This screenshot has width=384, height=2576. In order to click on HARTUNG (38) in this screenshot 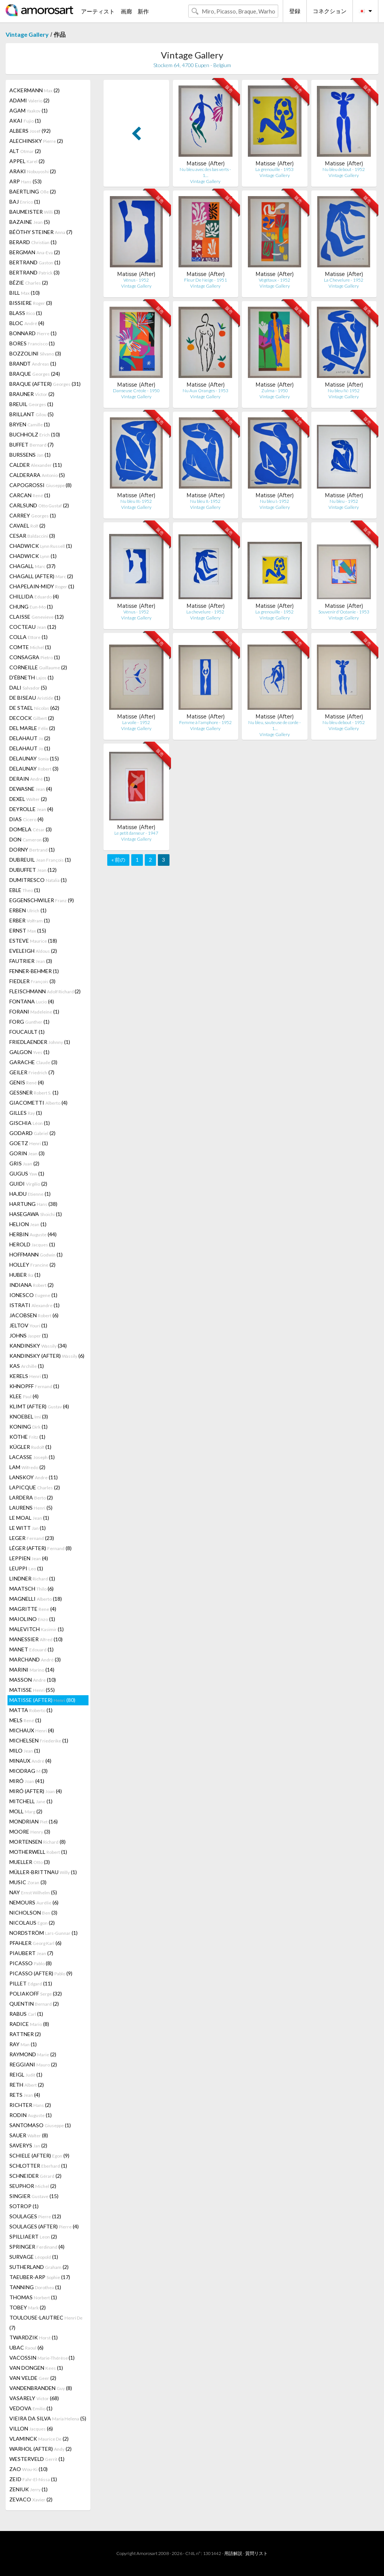, I will do `click(33, 1204)`.